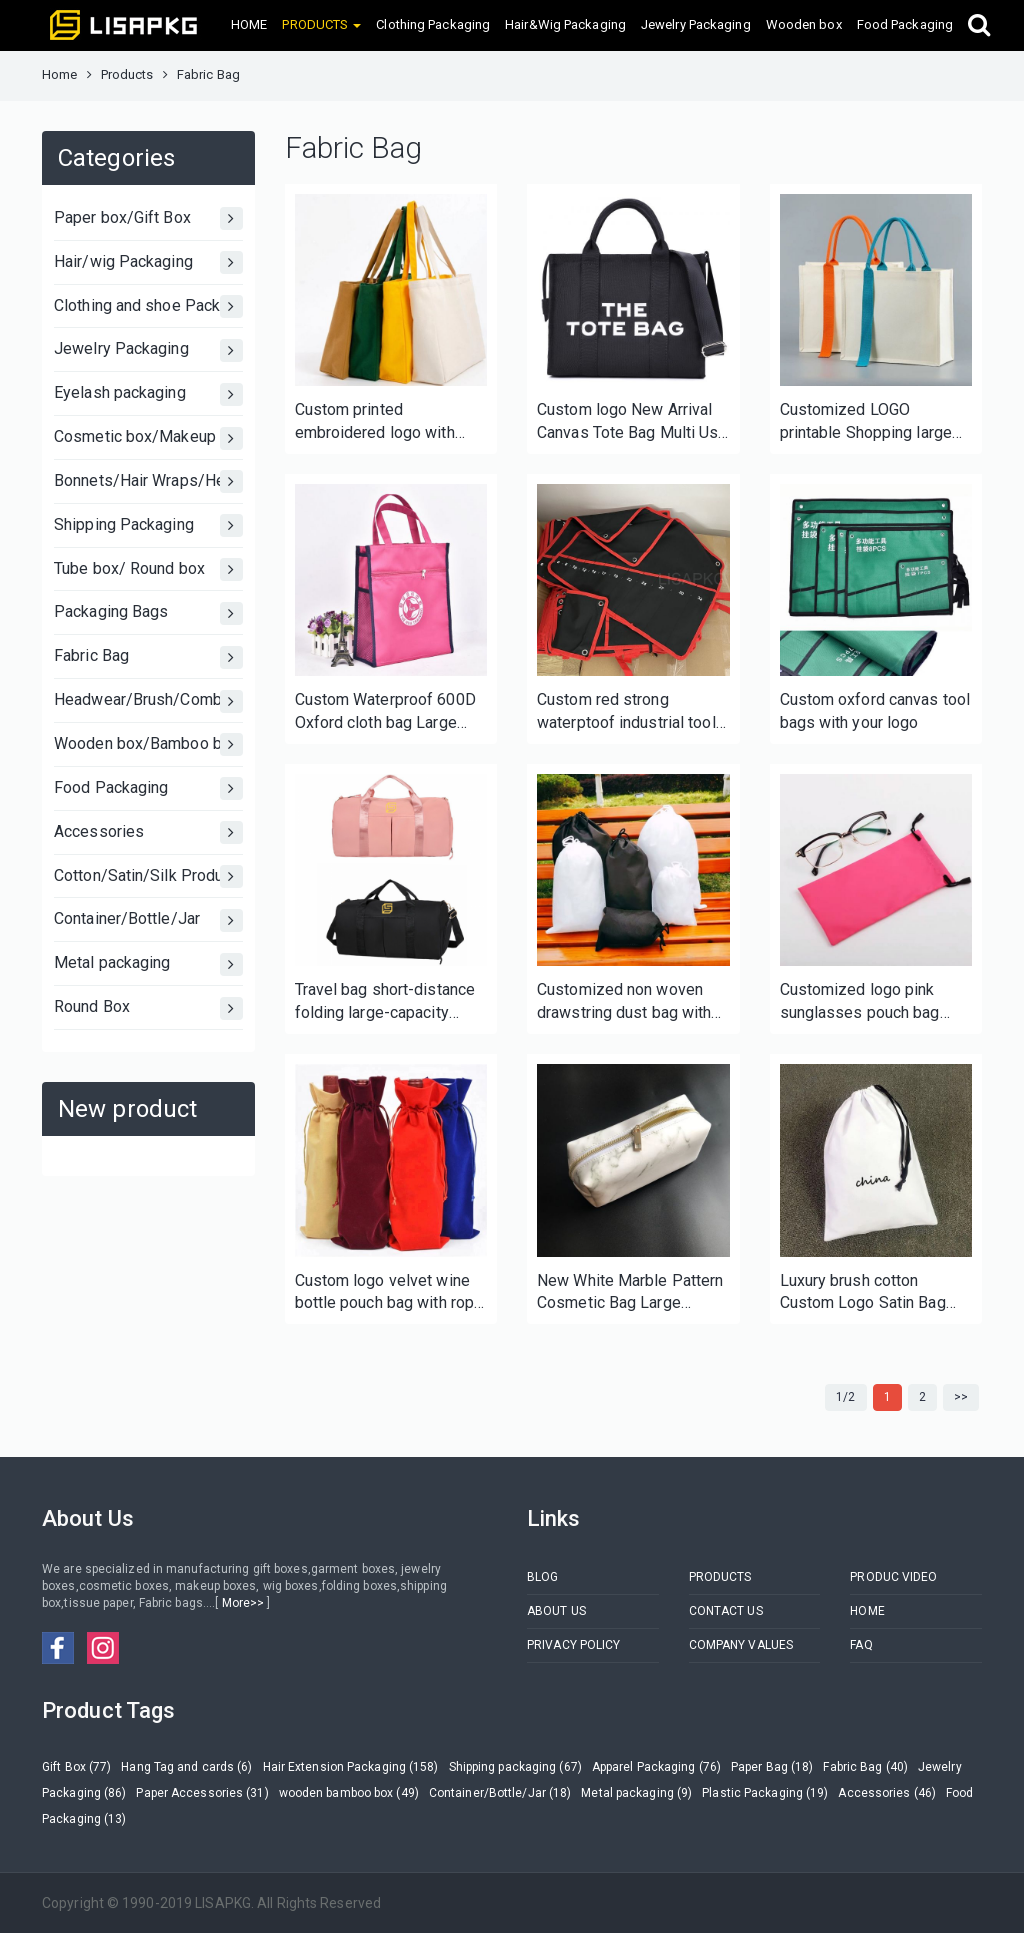 The width and height of the screenshot is (1024, 1933). I want to click on Cotton/Satin/Silk Products, so click(148, 876).